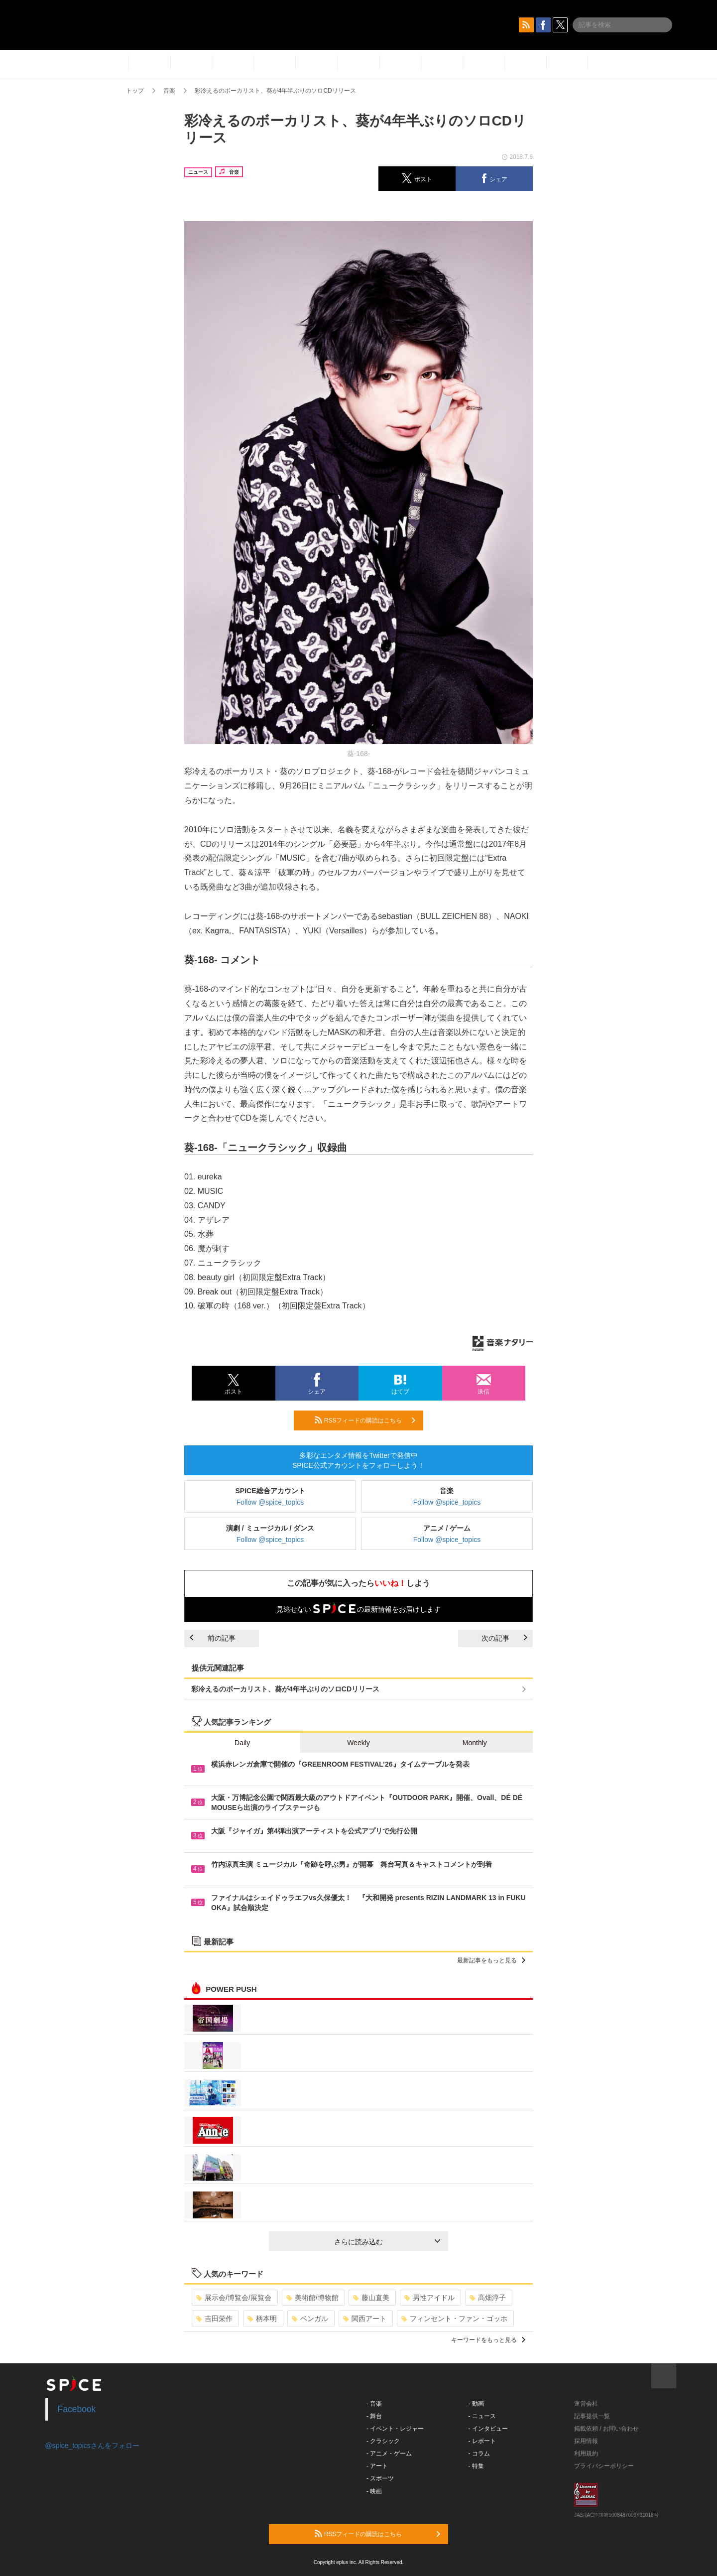 Image resolution: width=717 pixels, height=2576 pixels. Describe the element at coordinates (310, 2318) in the screenshot. I see `ベンガル` at that location.